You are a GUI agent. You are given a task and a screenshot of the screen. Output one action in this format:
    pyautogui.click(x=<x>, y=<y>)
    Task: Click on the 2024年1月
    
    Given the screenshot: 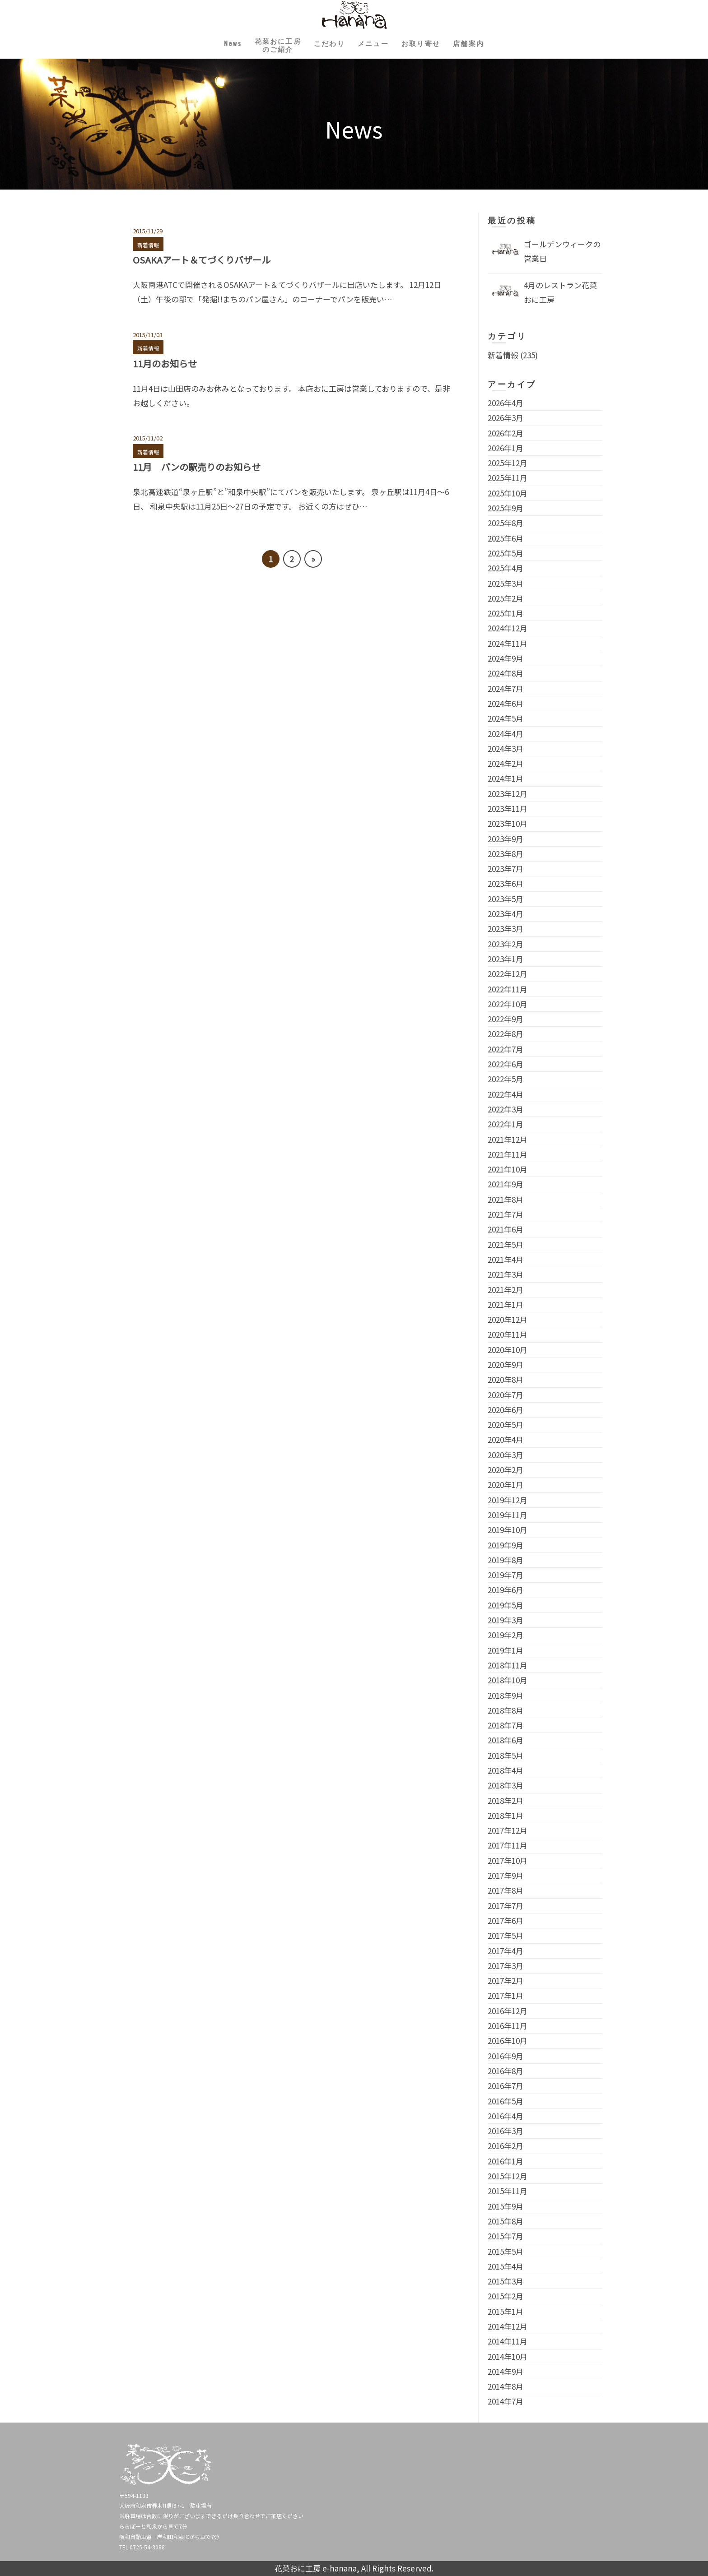 What is the action you would take?
    pyautogui.click(x=505, y=778)
    